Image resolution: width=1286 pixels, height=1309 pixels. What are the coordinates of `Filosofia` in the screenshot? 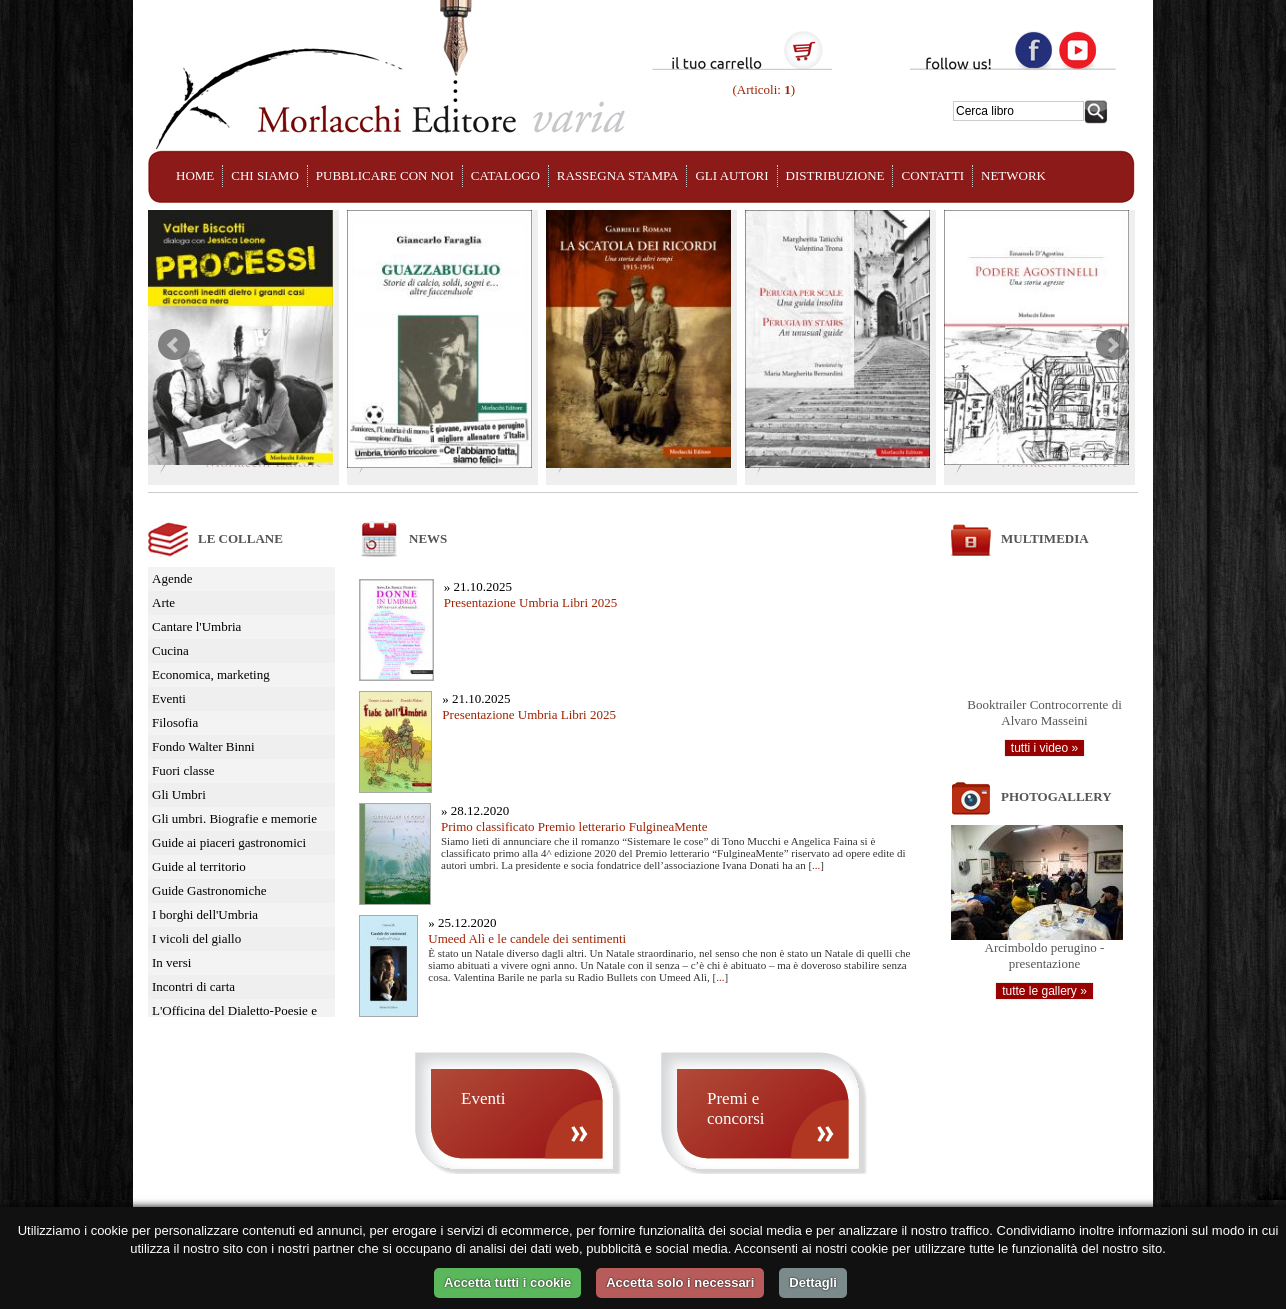 It's located at (175, 722).